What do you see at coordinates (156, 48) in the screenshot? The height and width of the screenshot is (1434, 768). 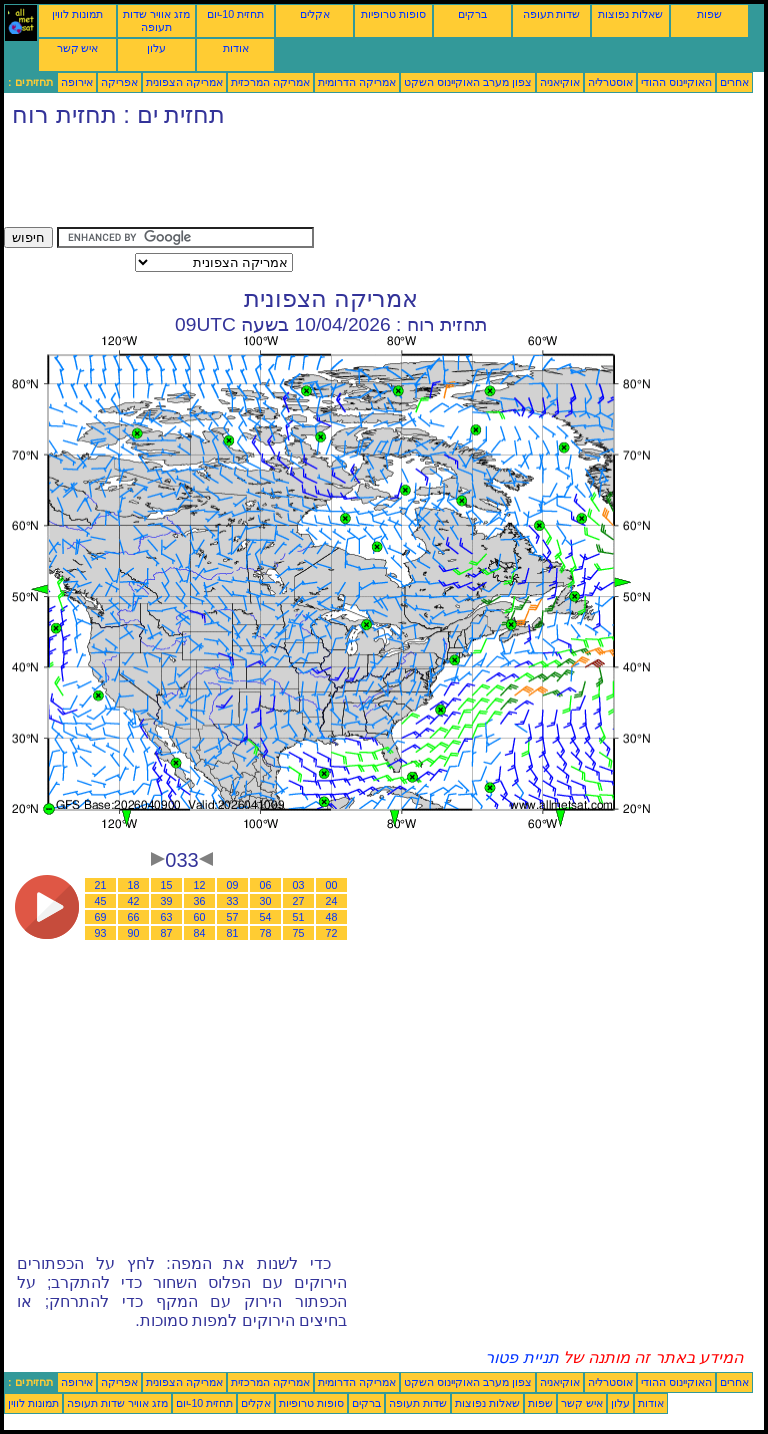 I see `עלון` at bounding box center [156, 48].